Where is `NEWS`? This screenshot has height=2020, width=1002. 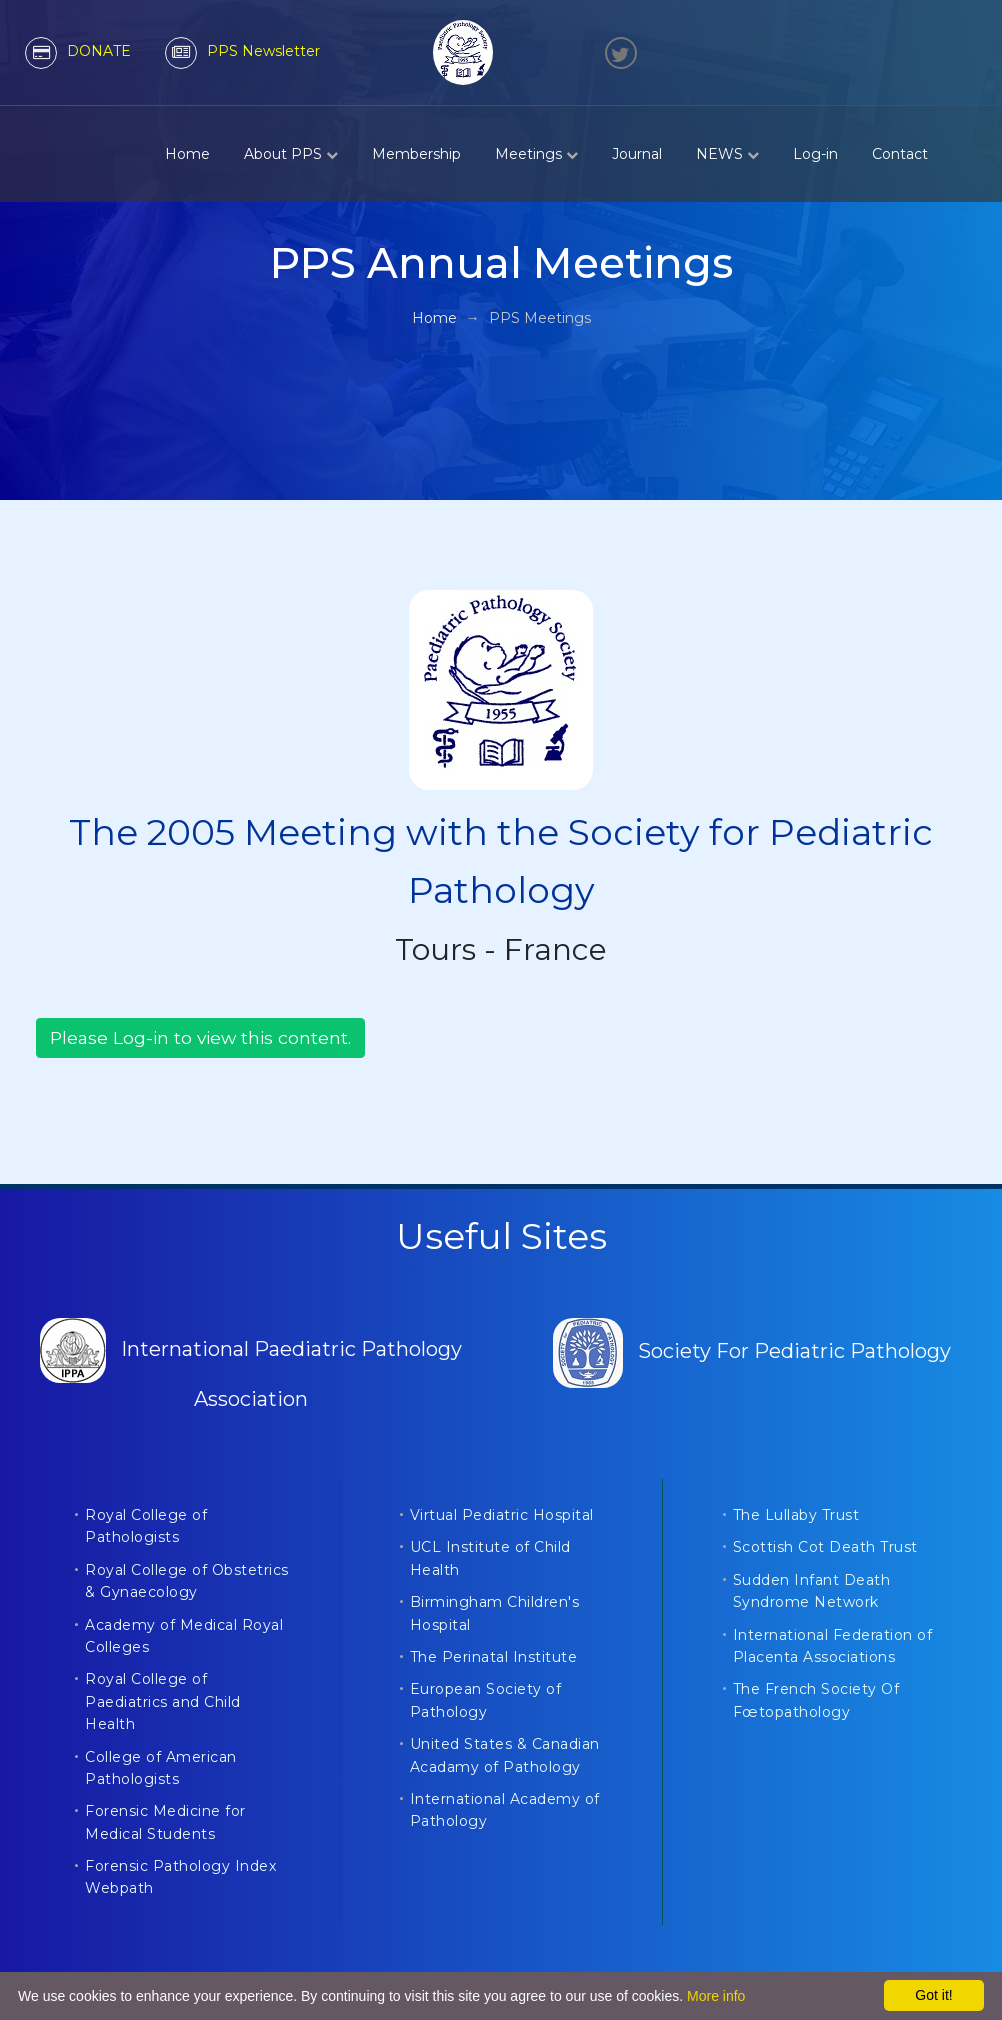 NEWS is located at coordinates (727, 154).